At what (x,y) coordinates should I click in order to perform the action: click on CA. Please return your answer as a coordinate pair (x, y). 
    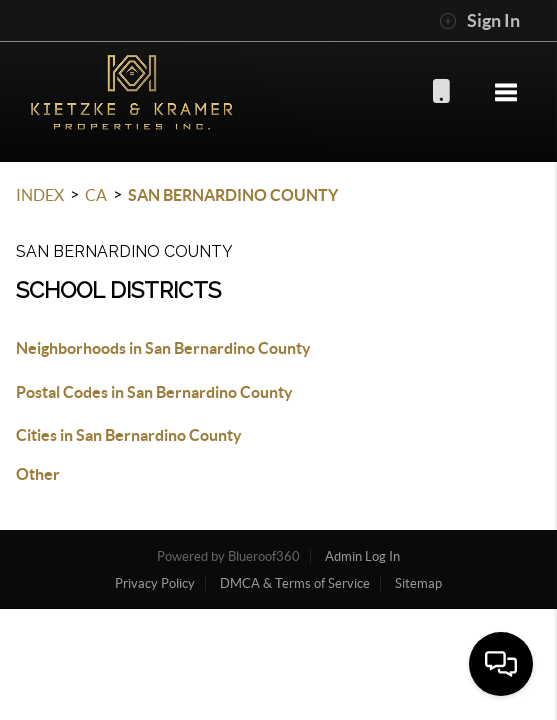
    Looking at the image, I should click on (96, 195).